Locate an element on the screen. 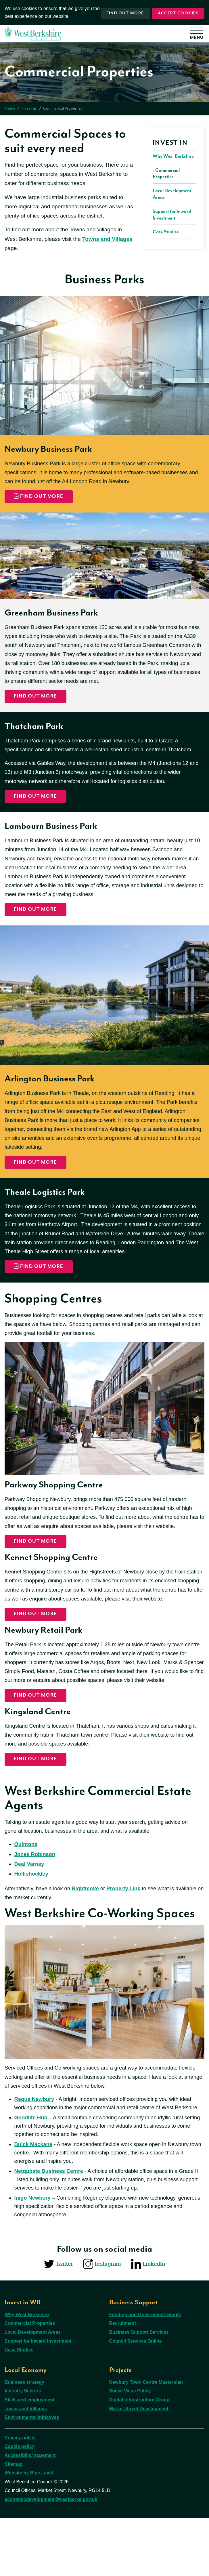  economicdevelopment@westberks.gov.uk is located at coordinates (51, 2556).